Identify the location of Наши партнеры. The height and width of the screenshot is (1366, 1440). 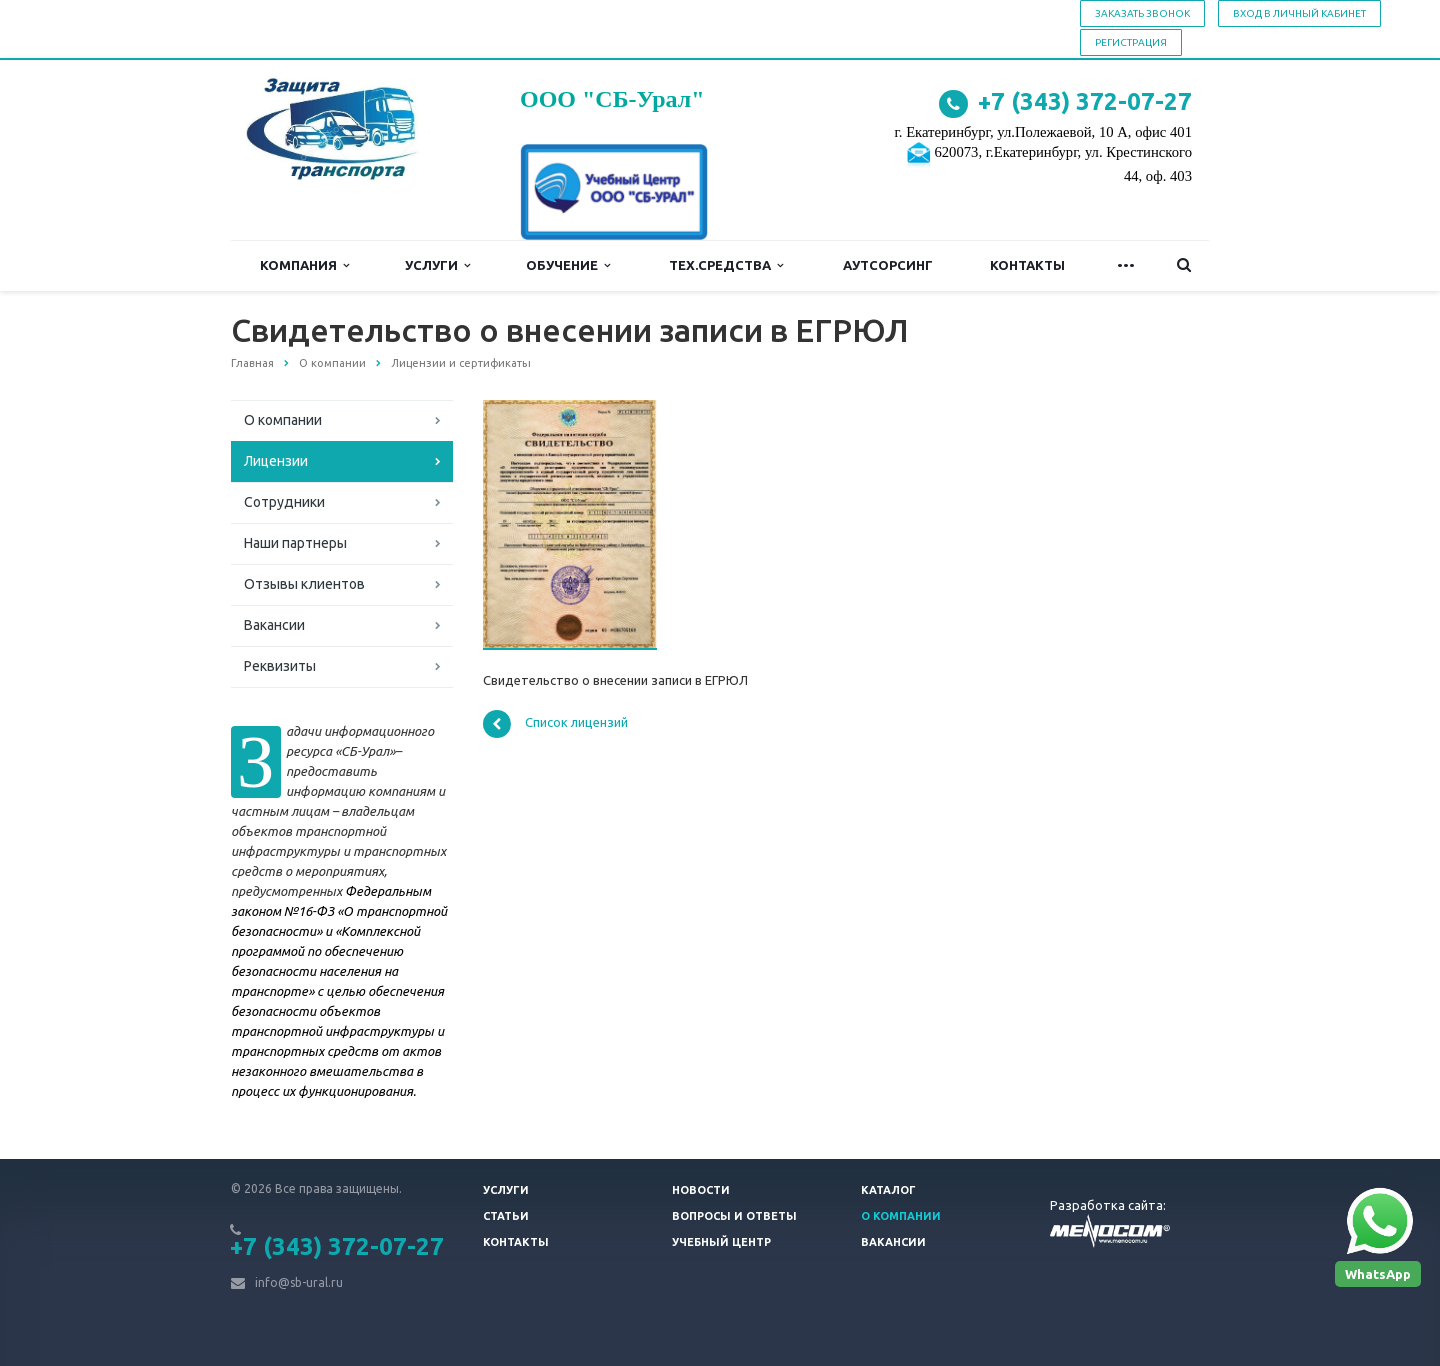
(295, 543).